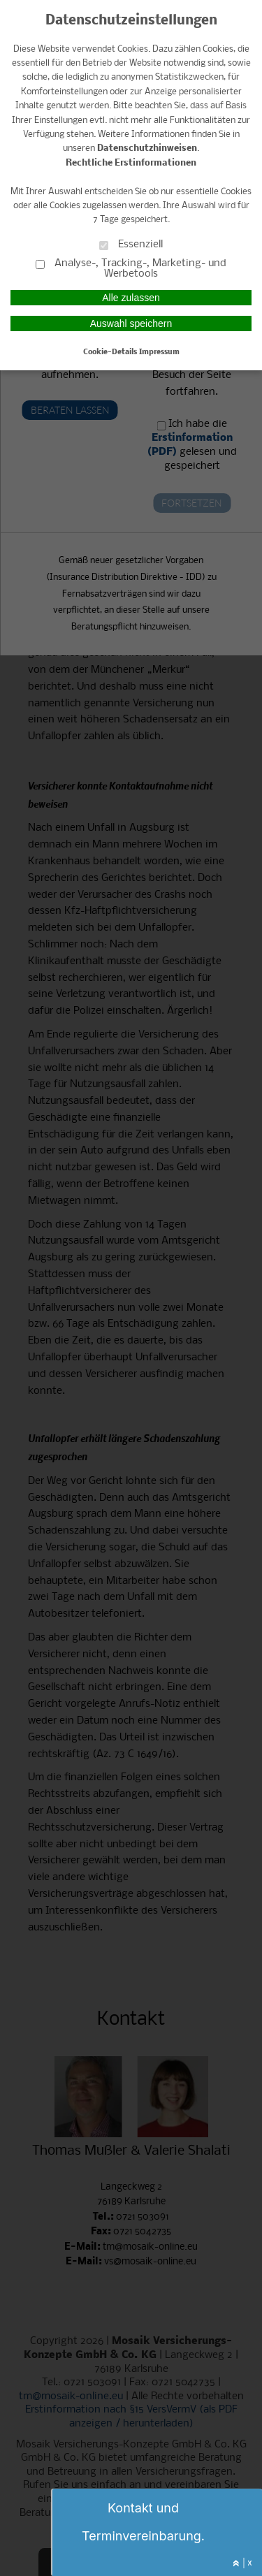  What do you see at coordinates (147, 148) in the screenshot?
I see `Datenschutzhinweisen` at bounding box center [147, 148].